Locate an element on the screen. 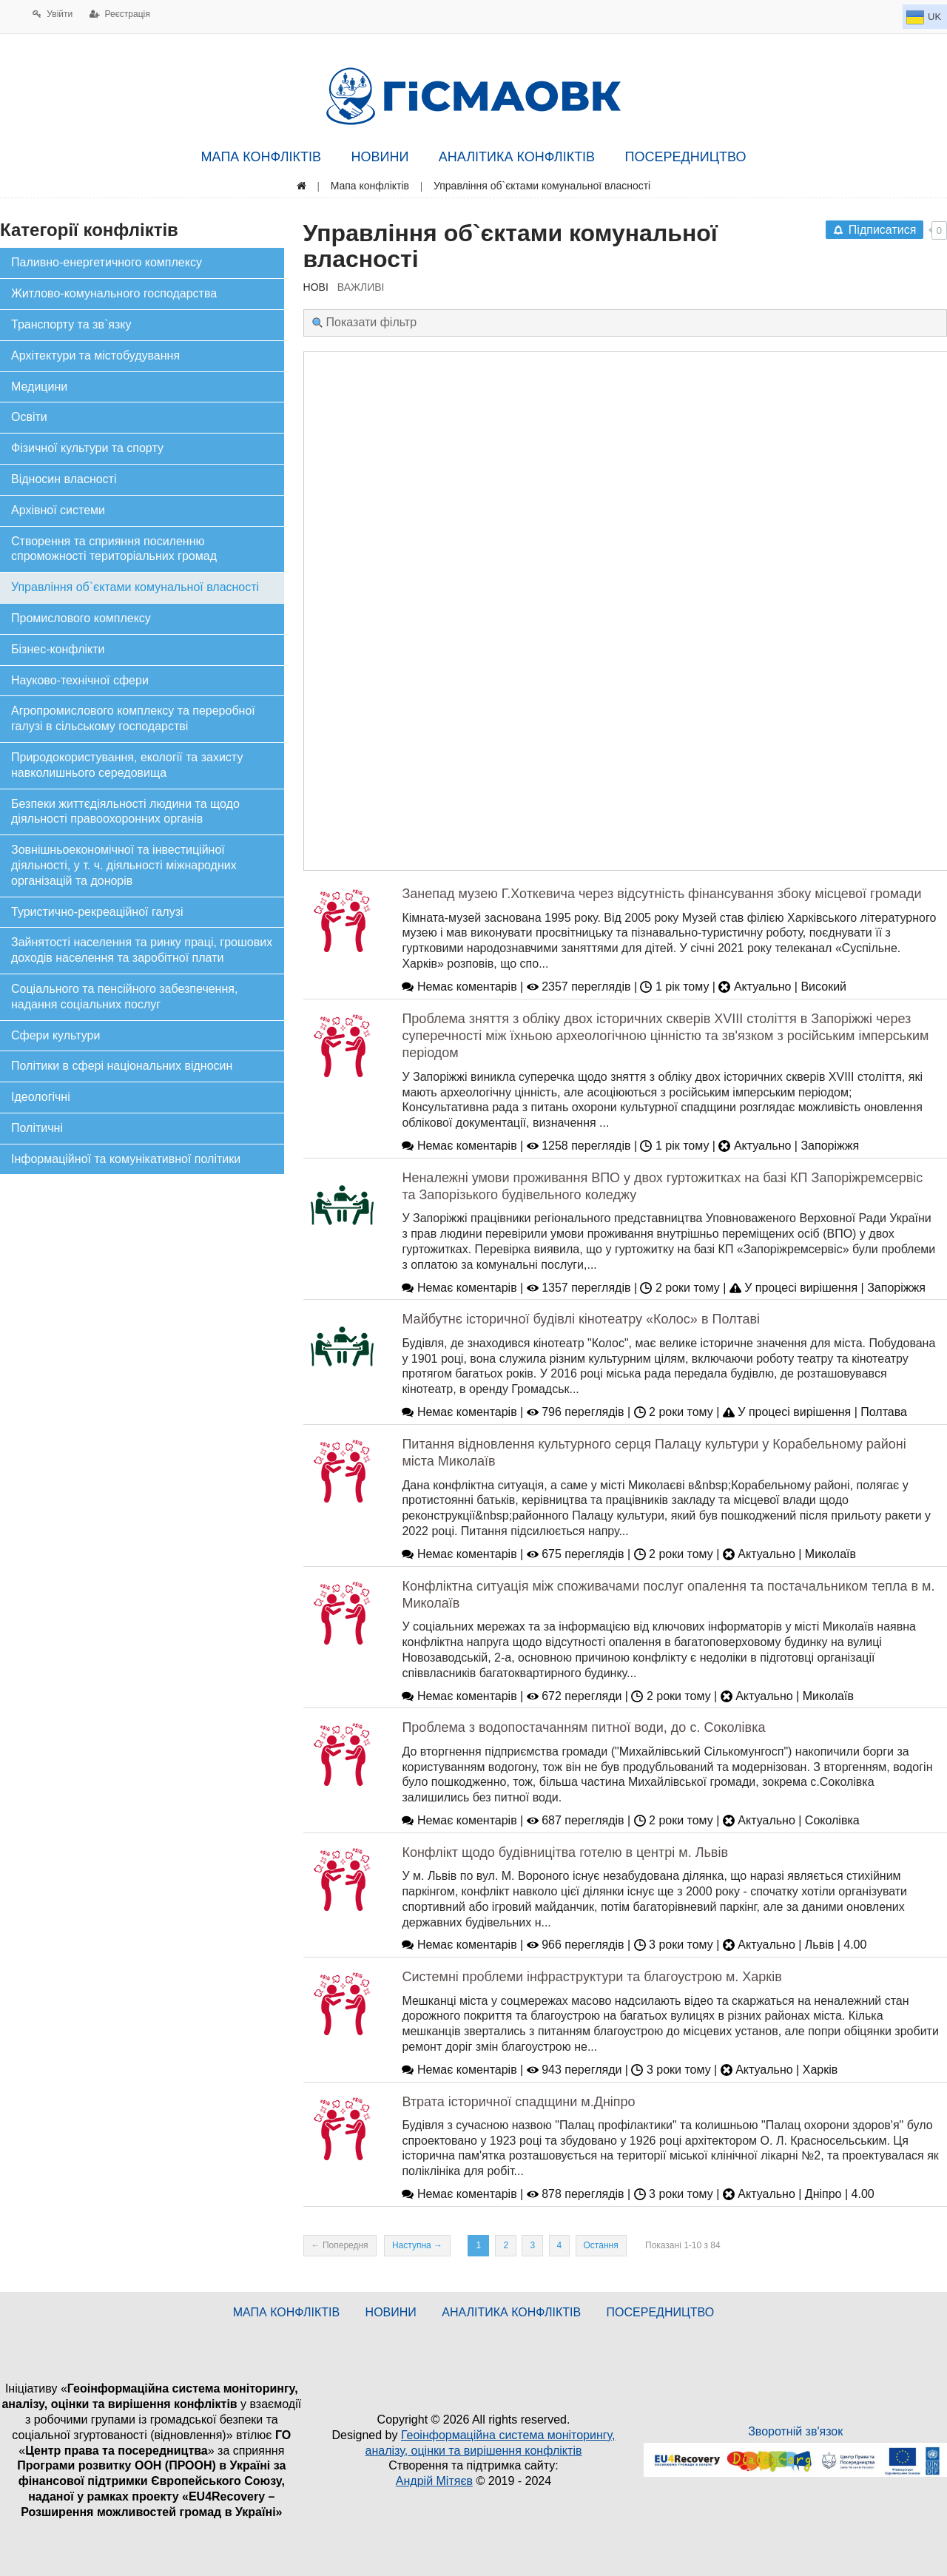 This screenshot has height=2576, width=947. Освіти is located at coordinates (29, 417).